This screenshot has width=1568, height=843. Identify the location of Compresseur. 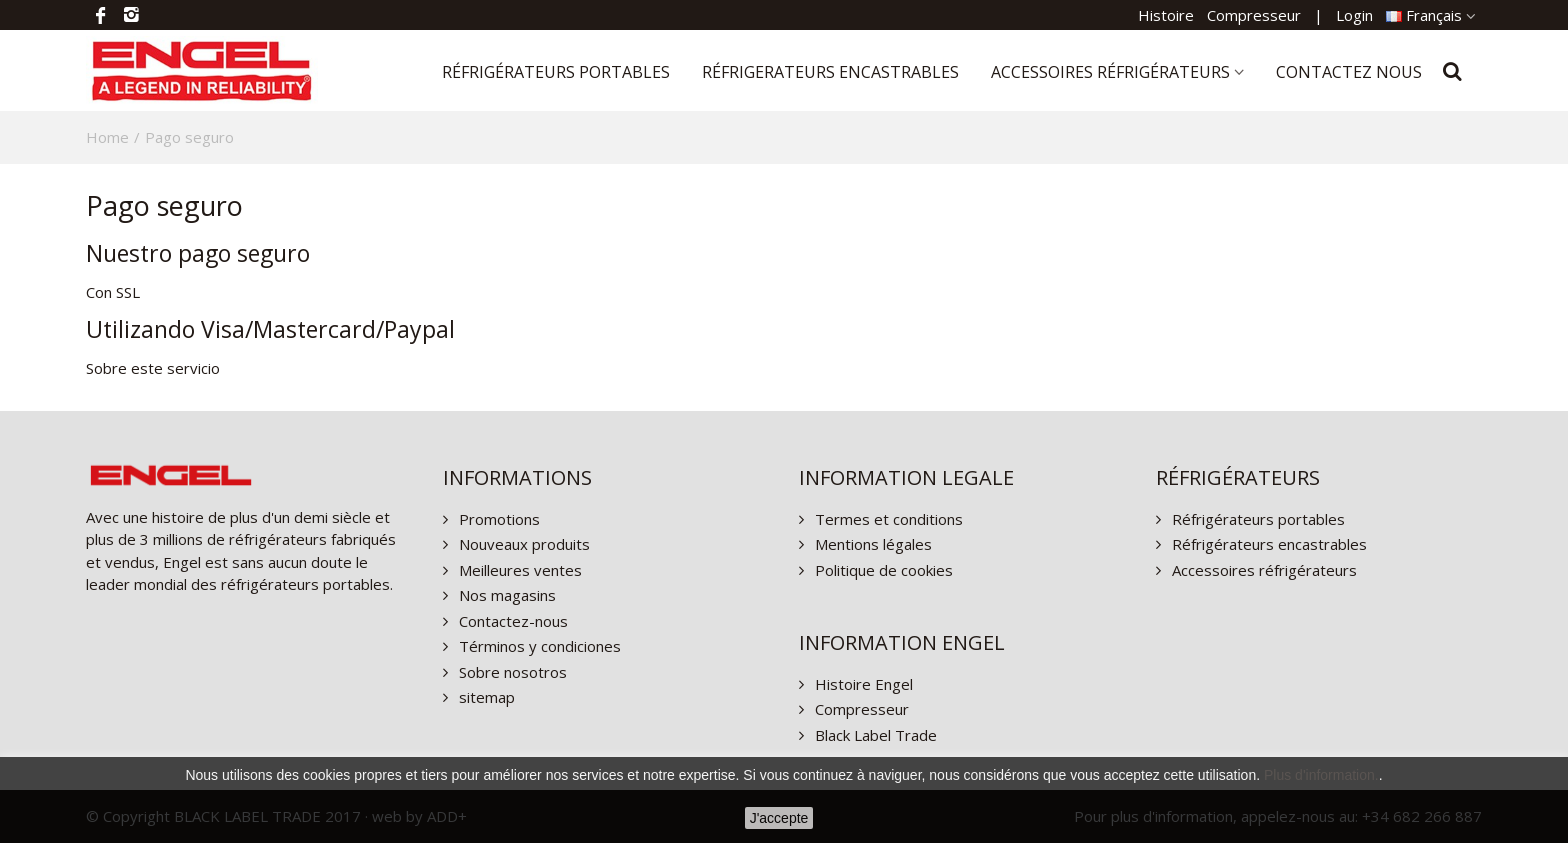
(1254, 15).